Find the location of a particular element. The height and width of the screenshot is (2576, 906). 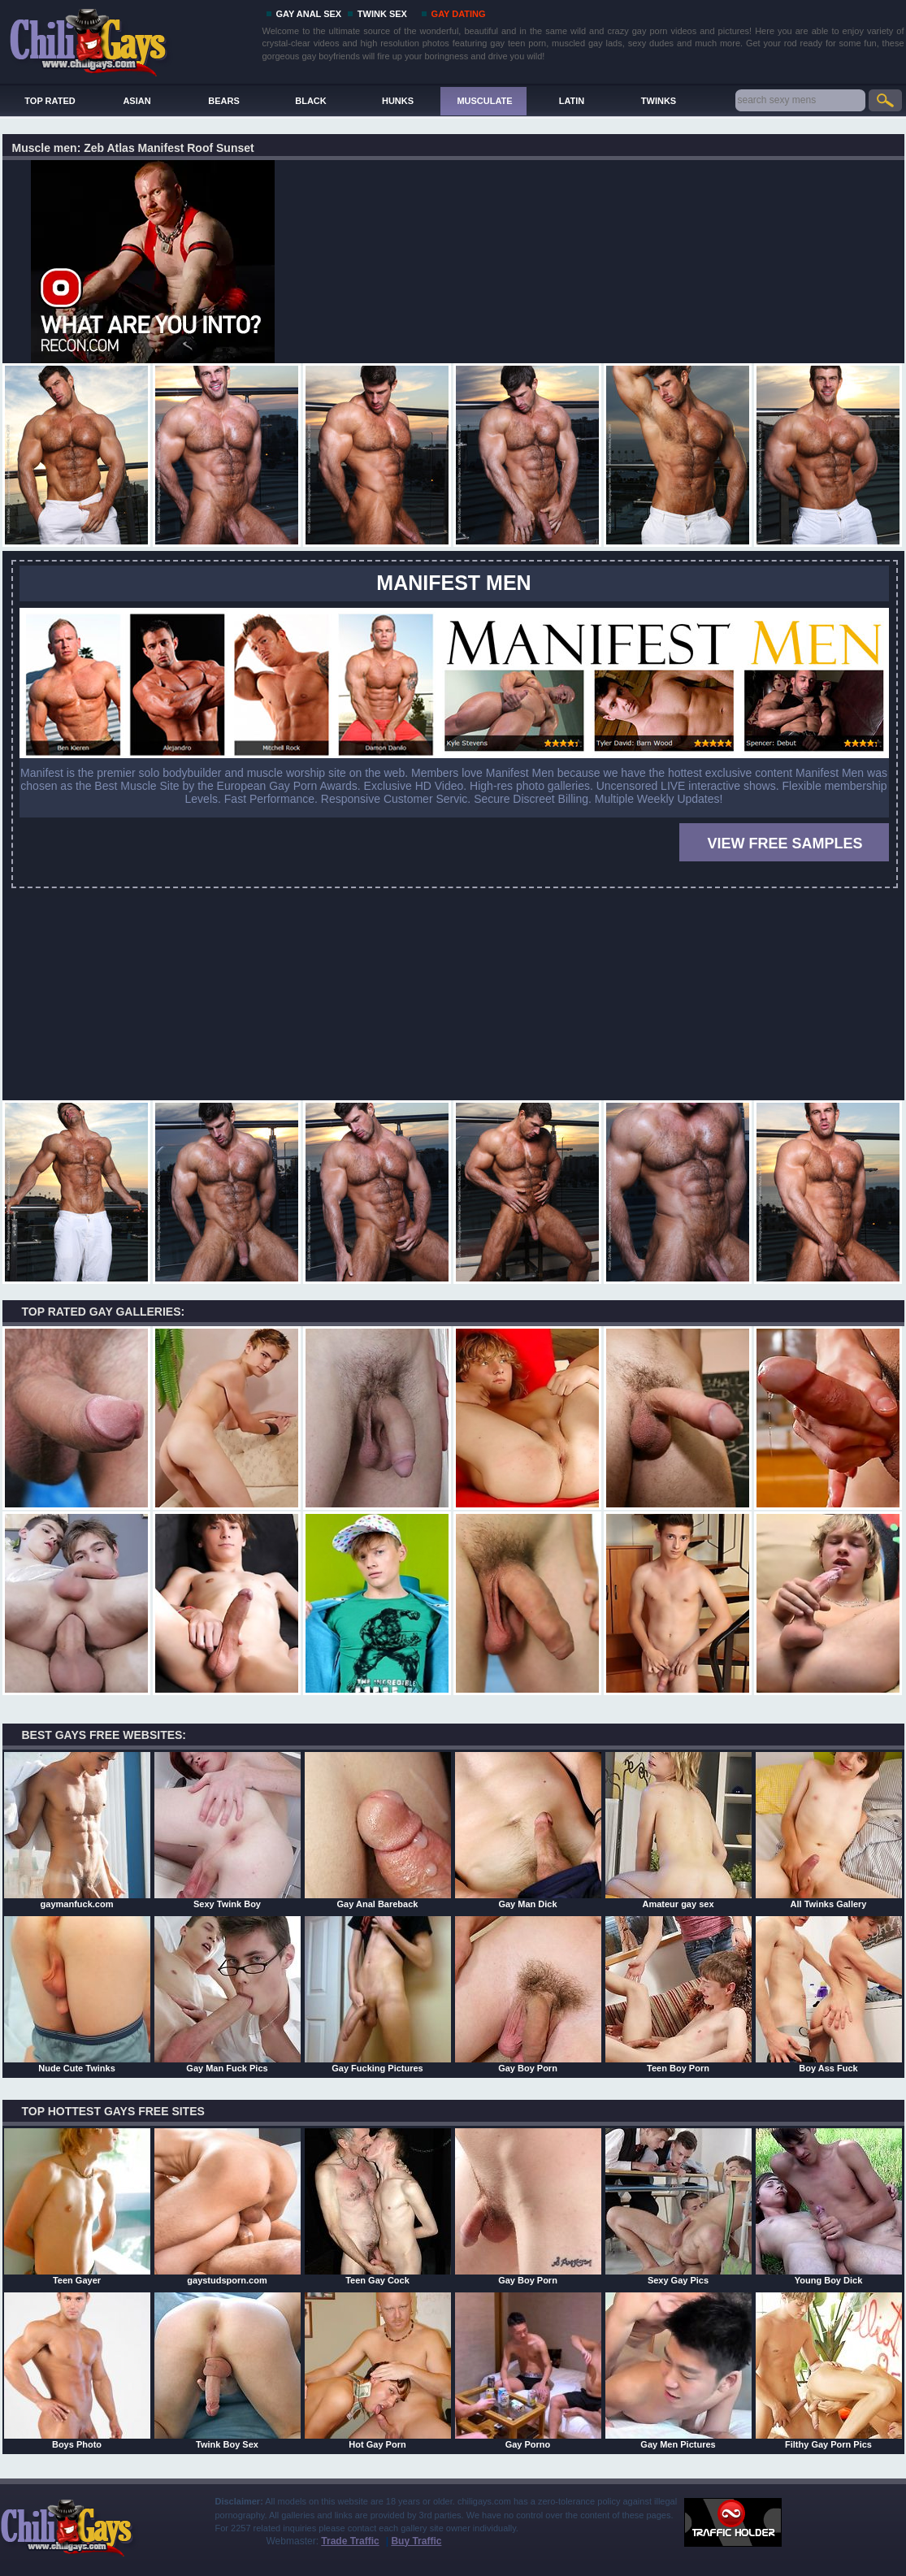

GAY ANAL SEX is located at coordinates (309, 14).